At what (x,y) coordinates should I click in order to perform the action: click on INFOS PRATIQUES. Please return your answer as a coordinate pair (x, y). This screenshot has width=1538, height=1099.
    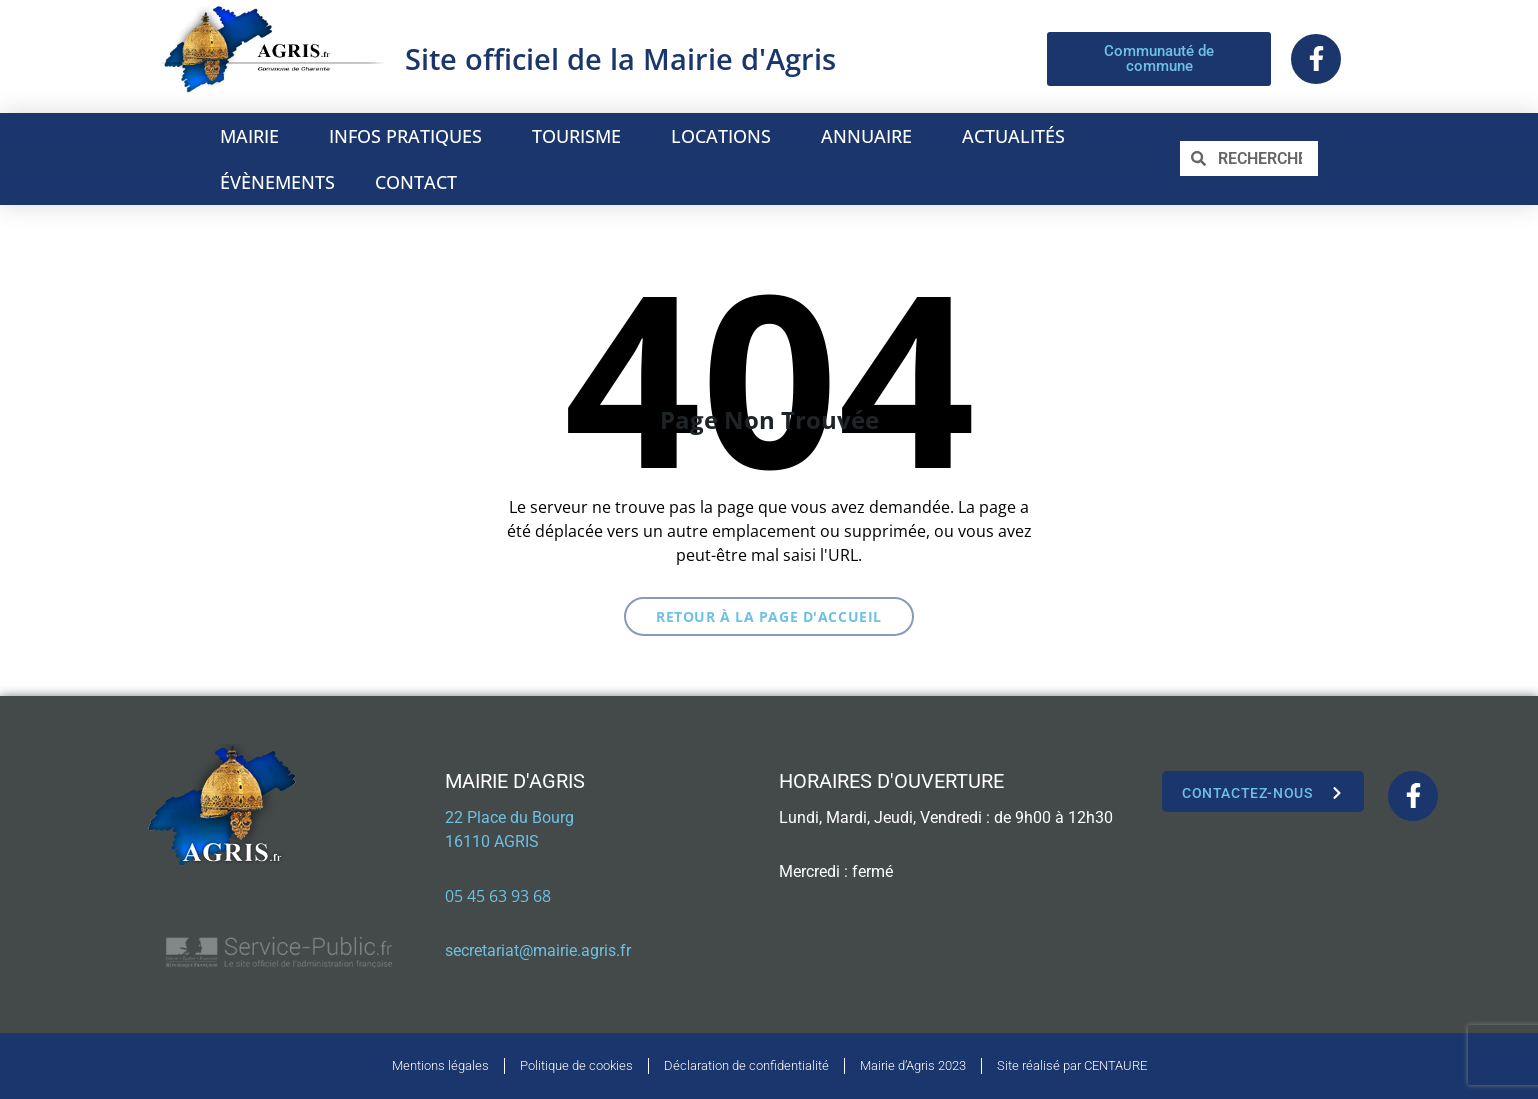
    Looking at the image, I should click on (410, 136).